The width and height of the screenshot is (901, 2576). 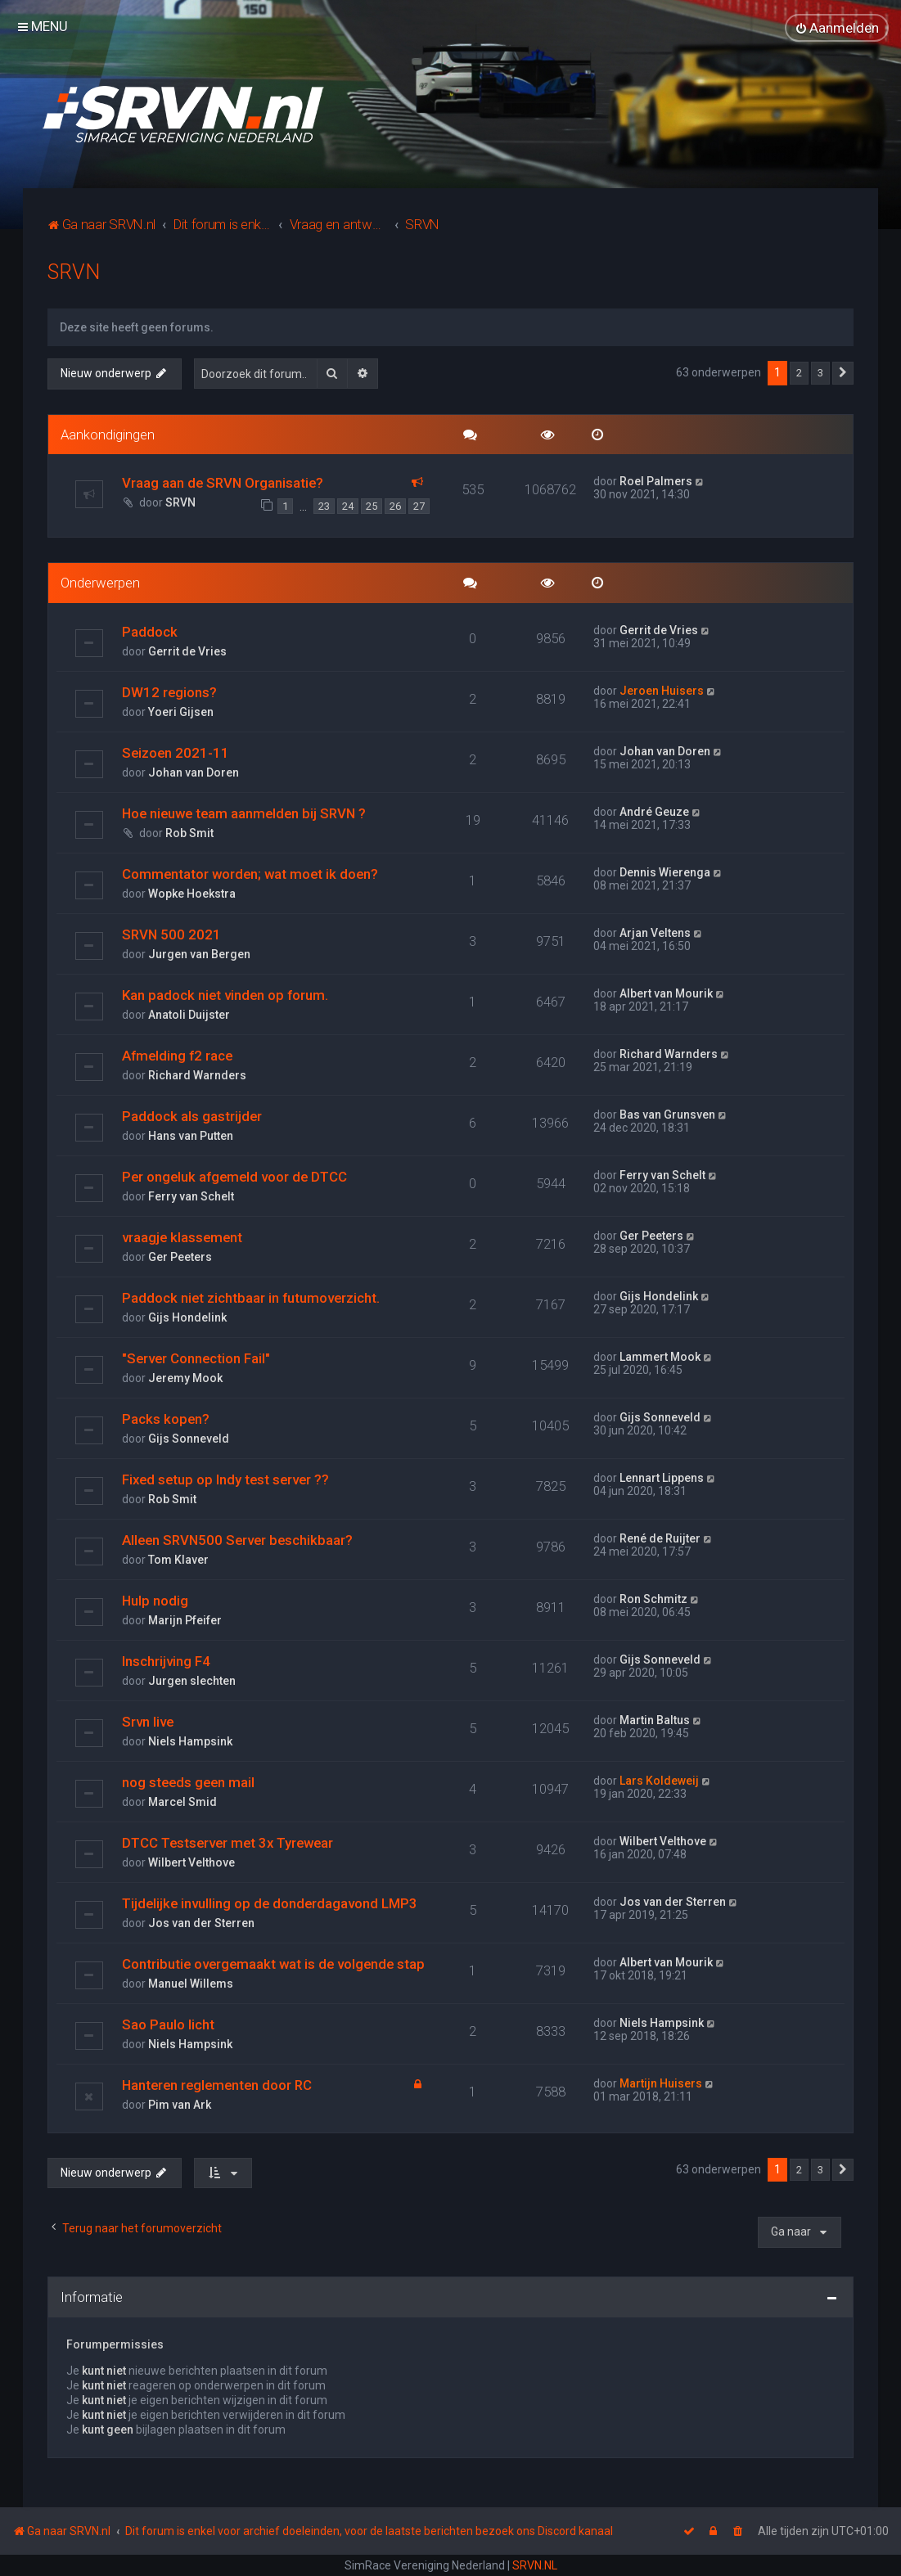 I want to click on Richard Warnders, so click(x=197, y=1074).